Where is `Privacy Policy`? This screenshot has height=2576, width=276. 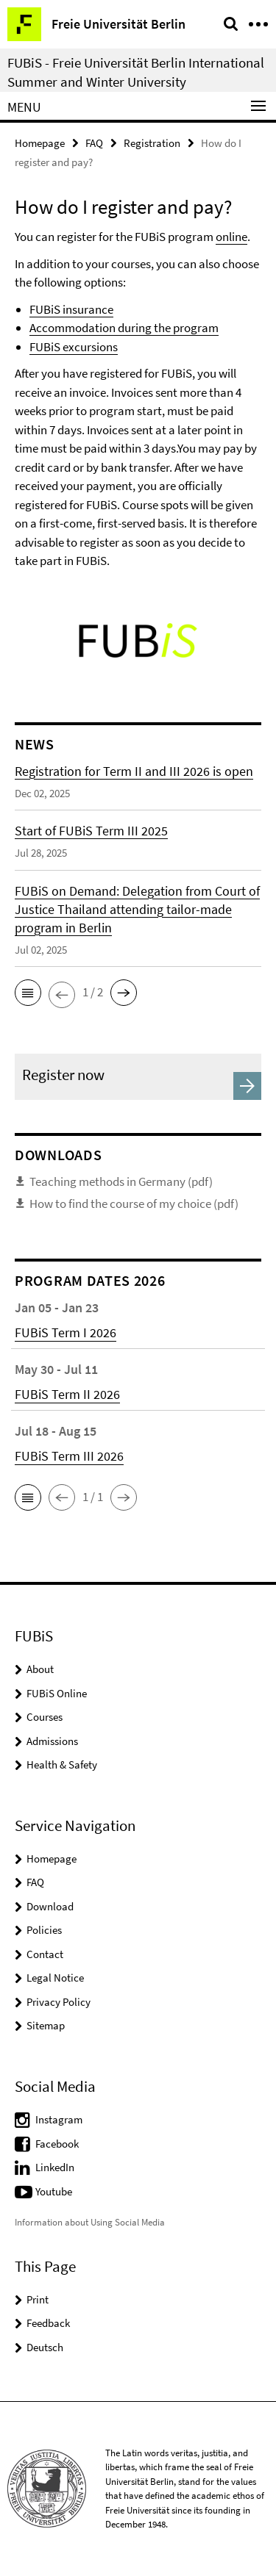 Privacy Policy is located at coordinates (58, 2002).